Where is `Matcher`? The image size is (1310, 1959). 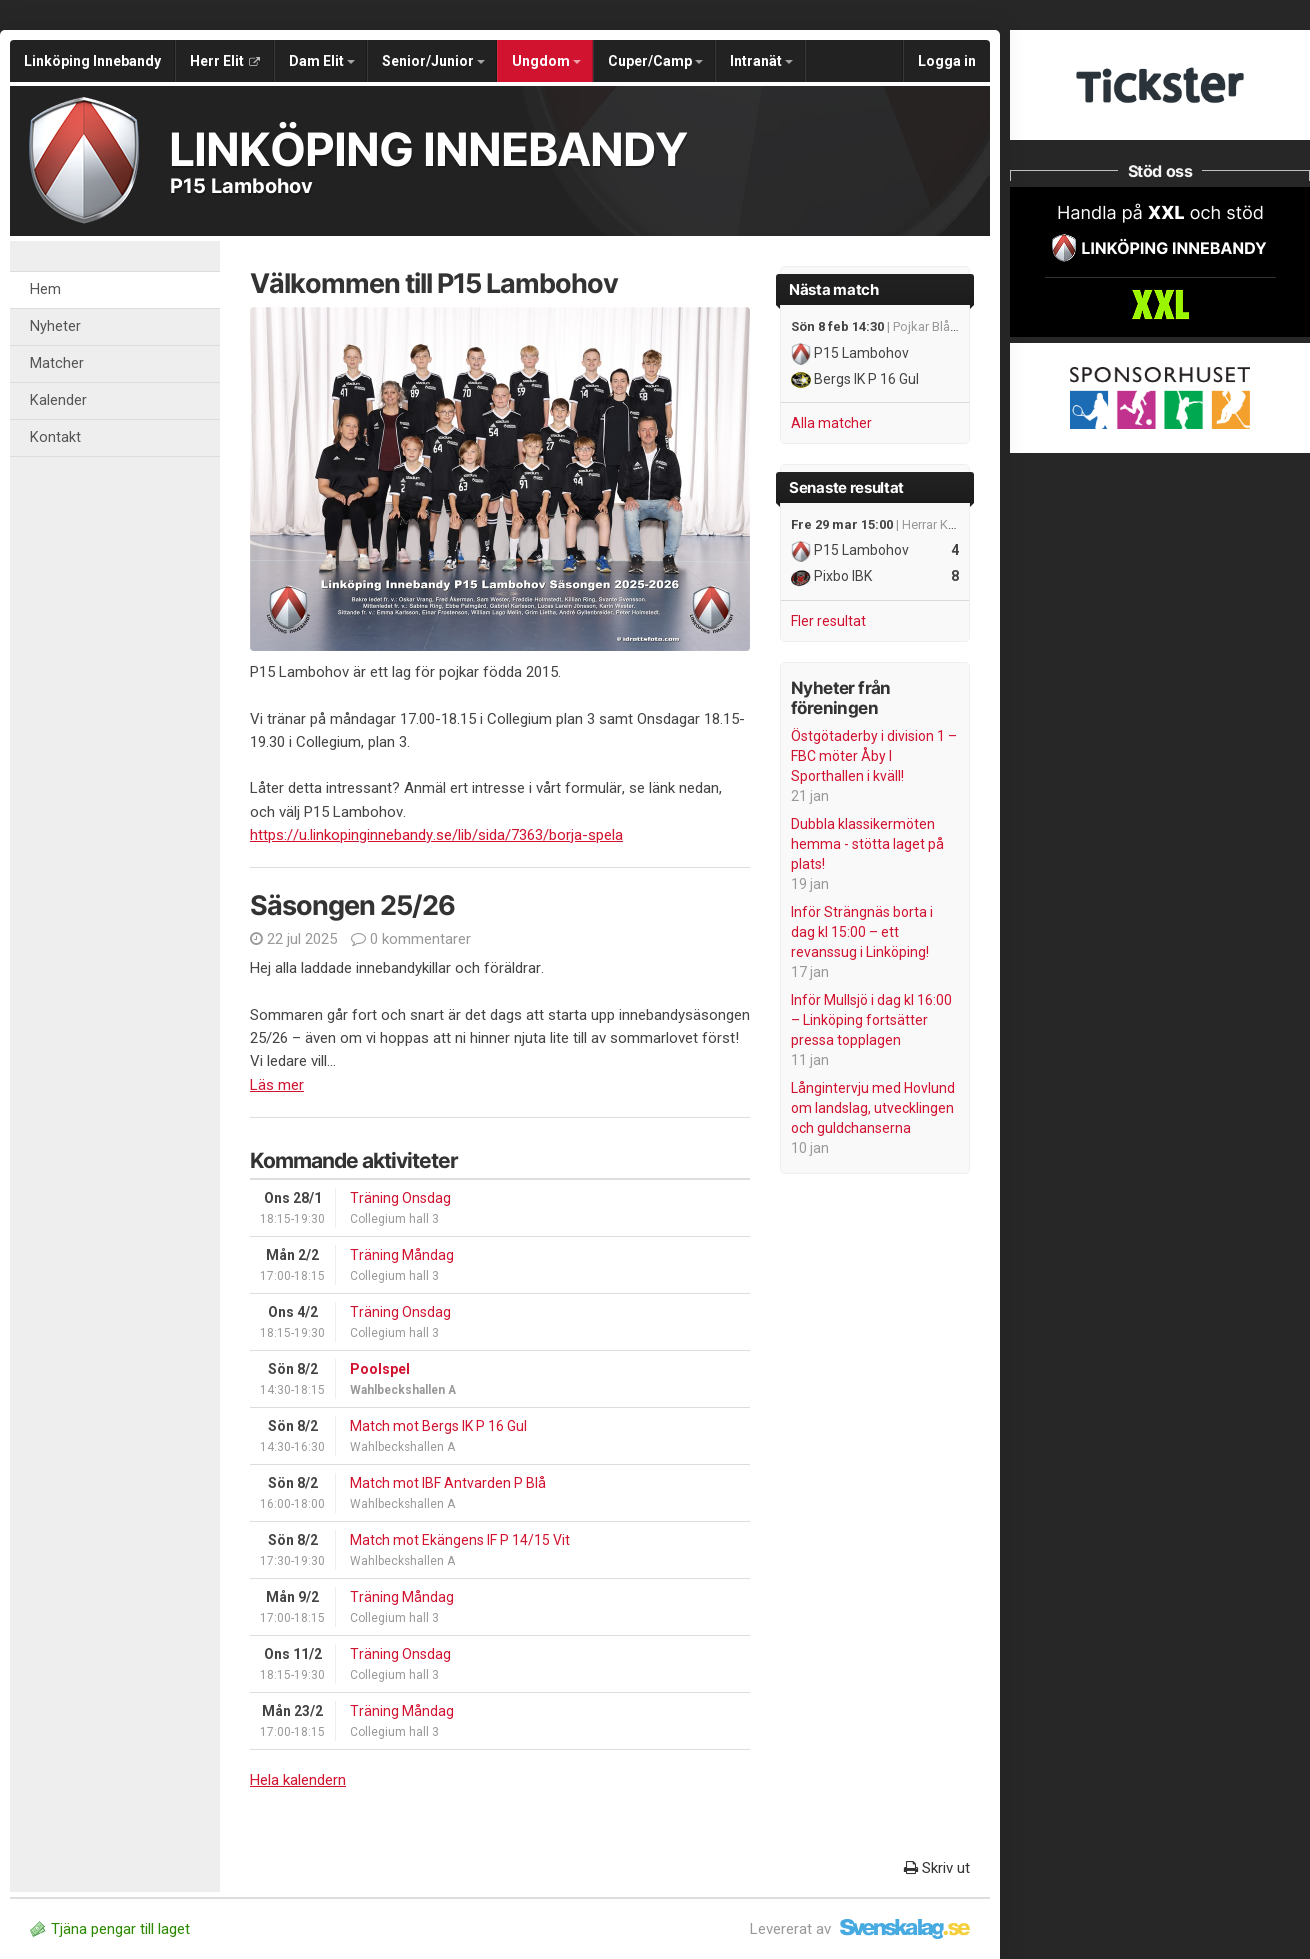
Matcher is located at coordinates (57, 363).